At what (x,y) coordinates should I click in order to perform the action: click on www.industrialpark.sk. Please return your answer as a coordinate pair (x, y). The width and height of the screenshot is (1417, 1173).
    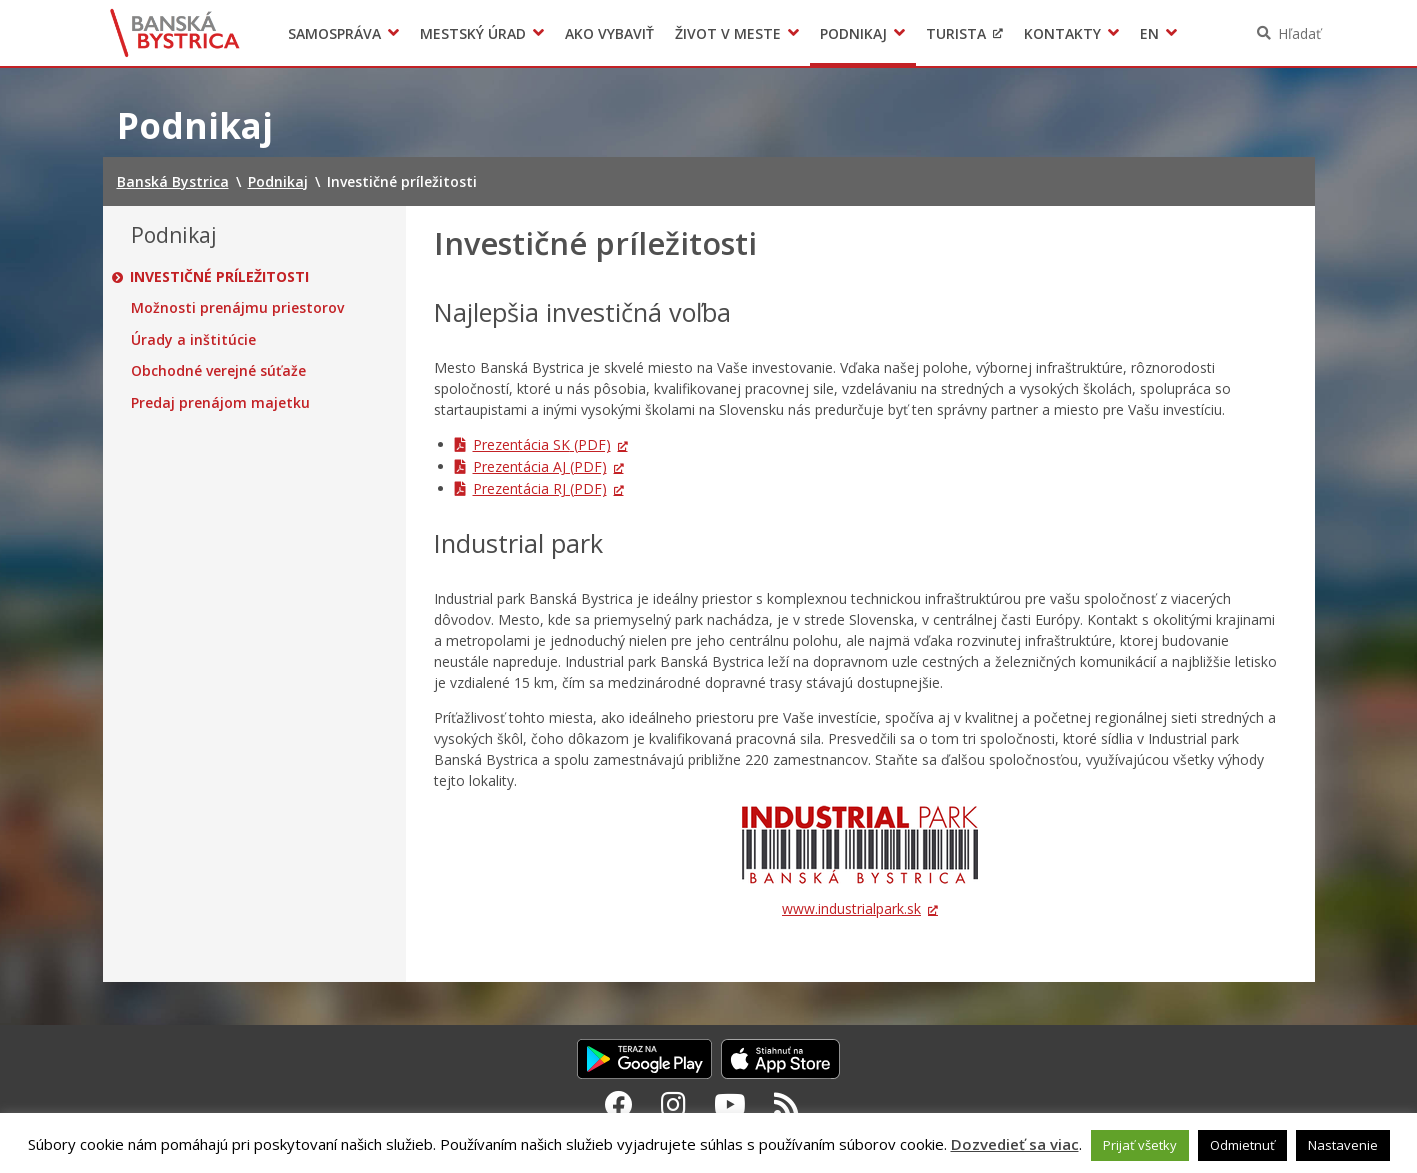
    Looking at the image, I should click on (851, 908).